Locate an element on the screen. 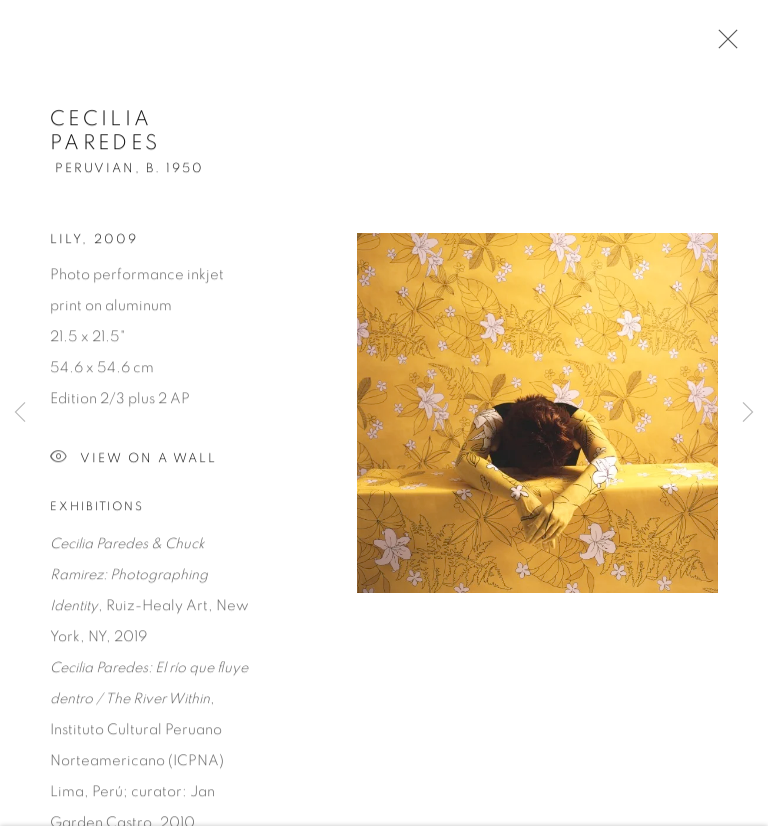 This screenshot has height=826, width=768. Next [button] is located at coordinates (748, 413).